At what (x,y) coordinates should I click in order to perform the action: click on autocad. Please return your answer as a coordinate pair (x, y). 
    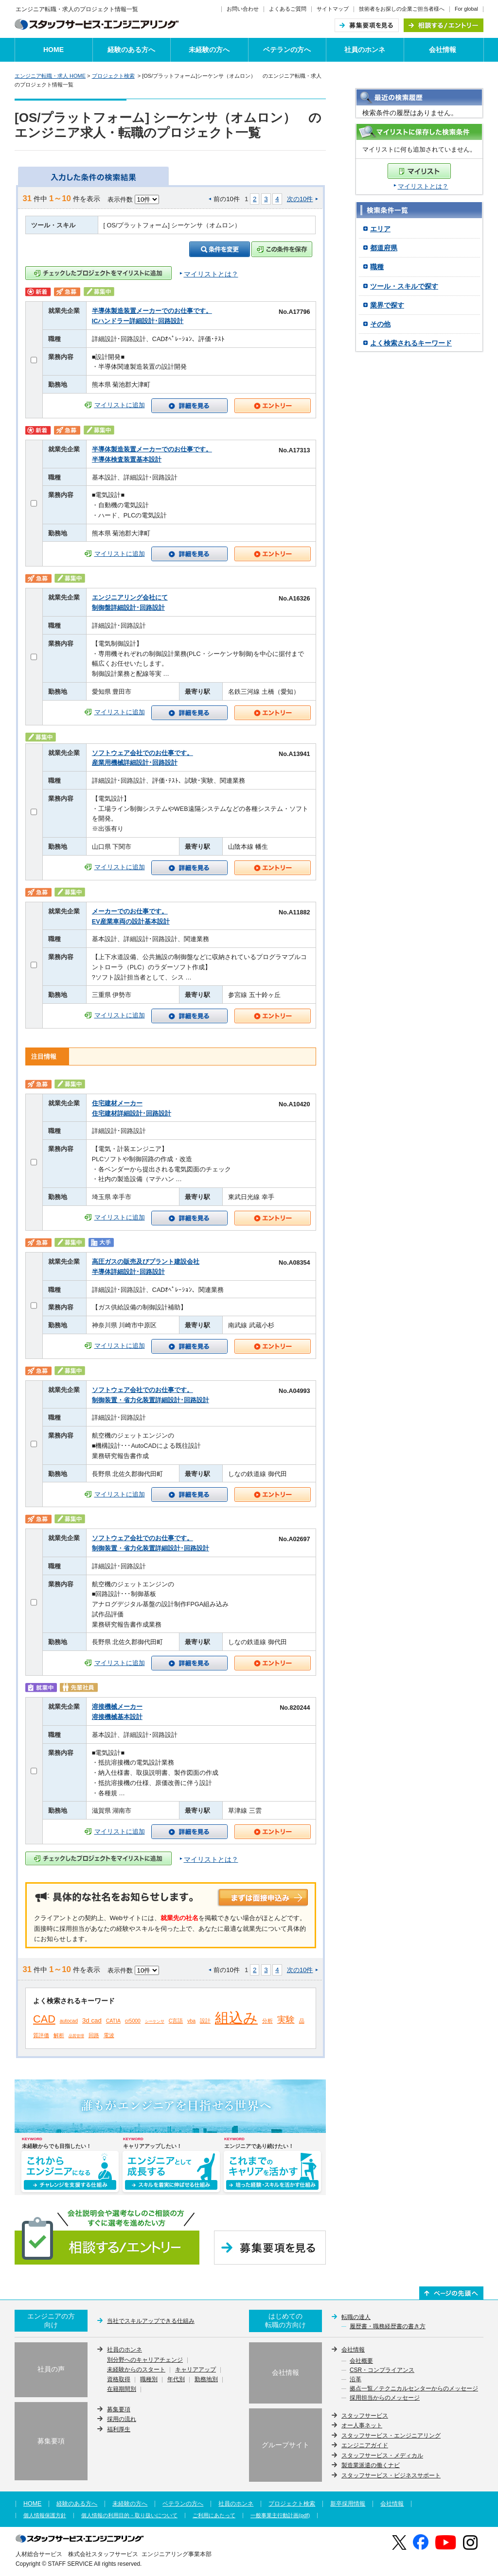
    Looking at the image, I should click on (69, 2021).